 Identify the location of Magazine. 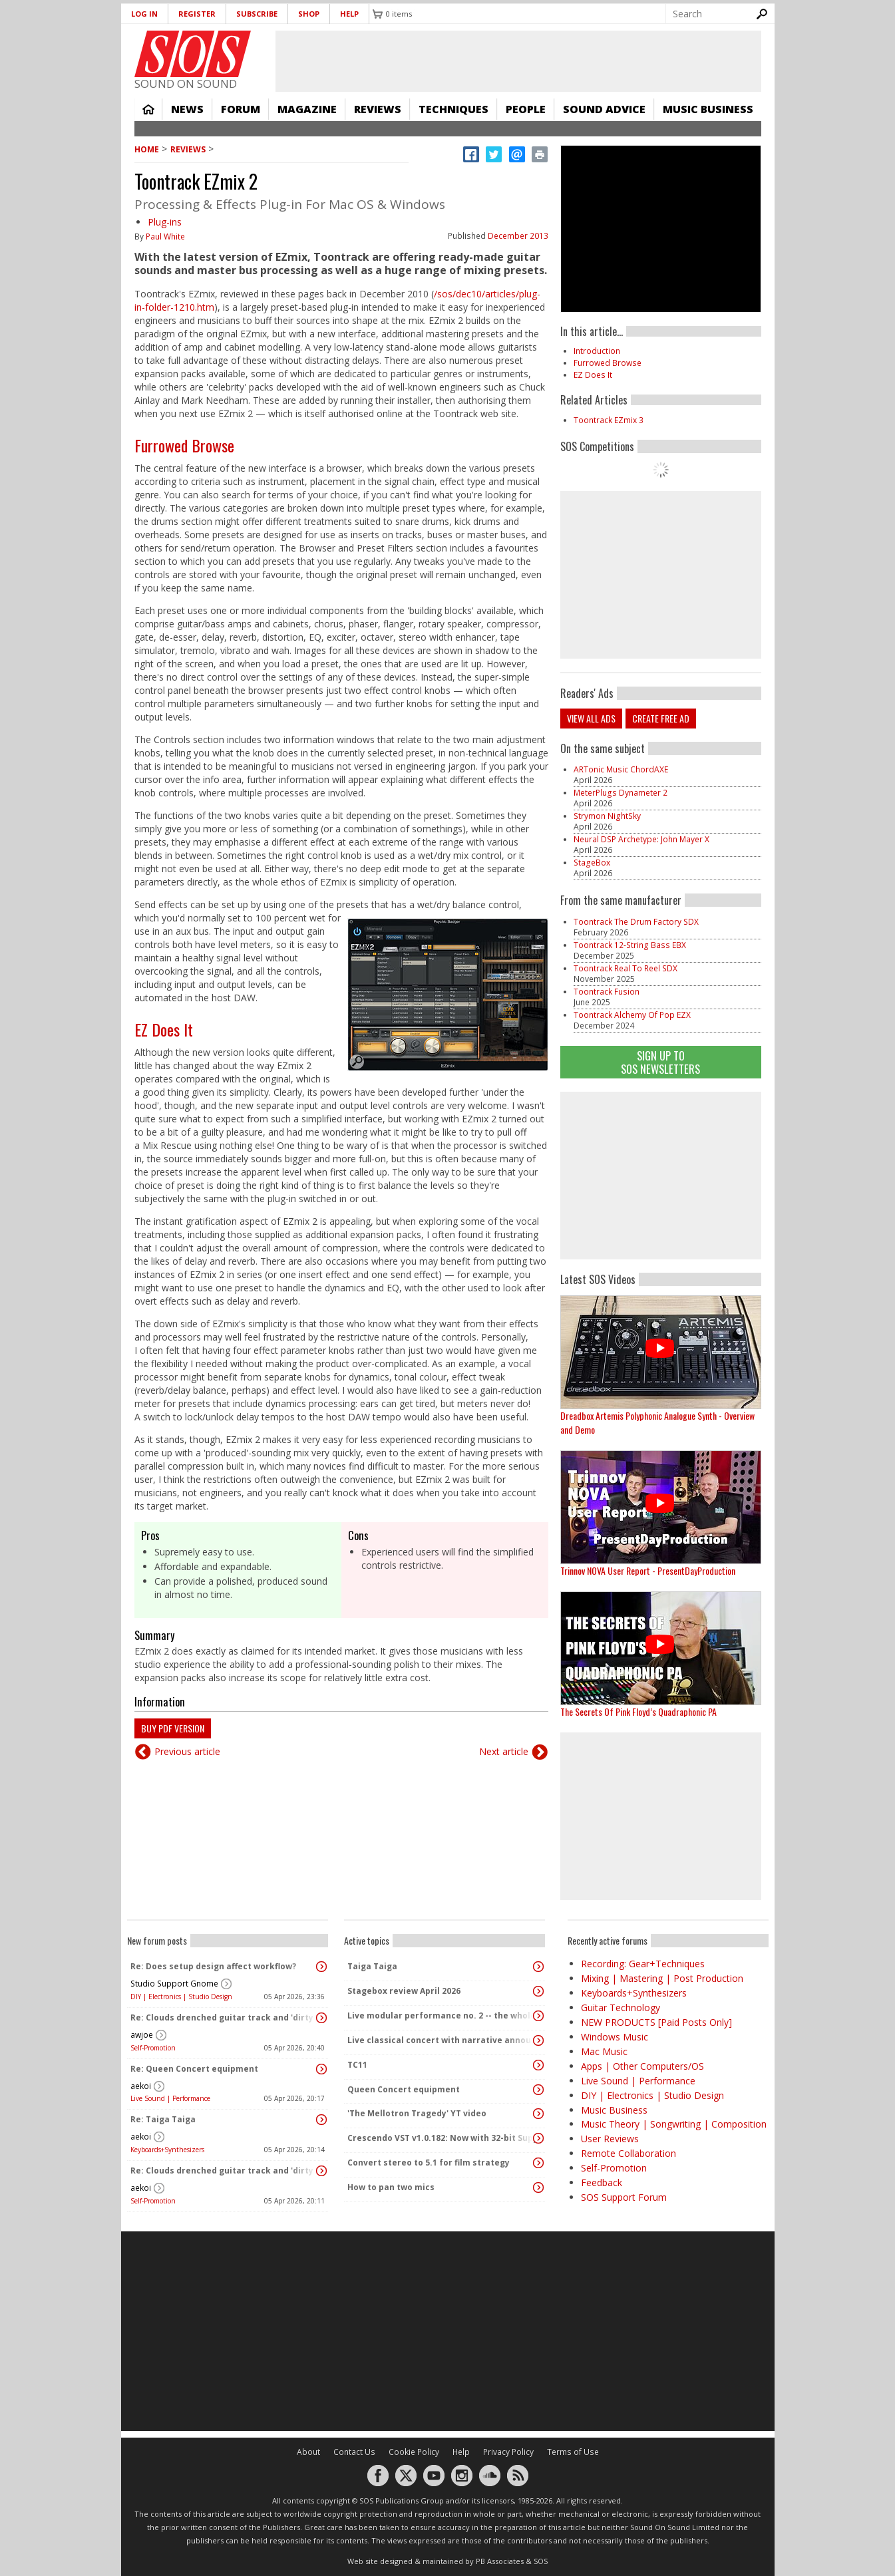
(307, 109).